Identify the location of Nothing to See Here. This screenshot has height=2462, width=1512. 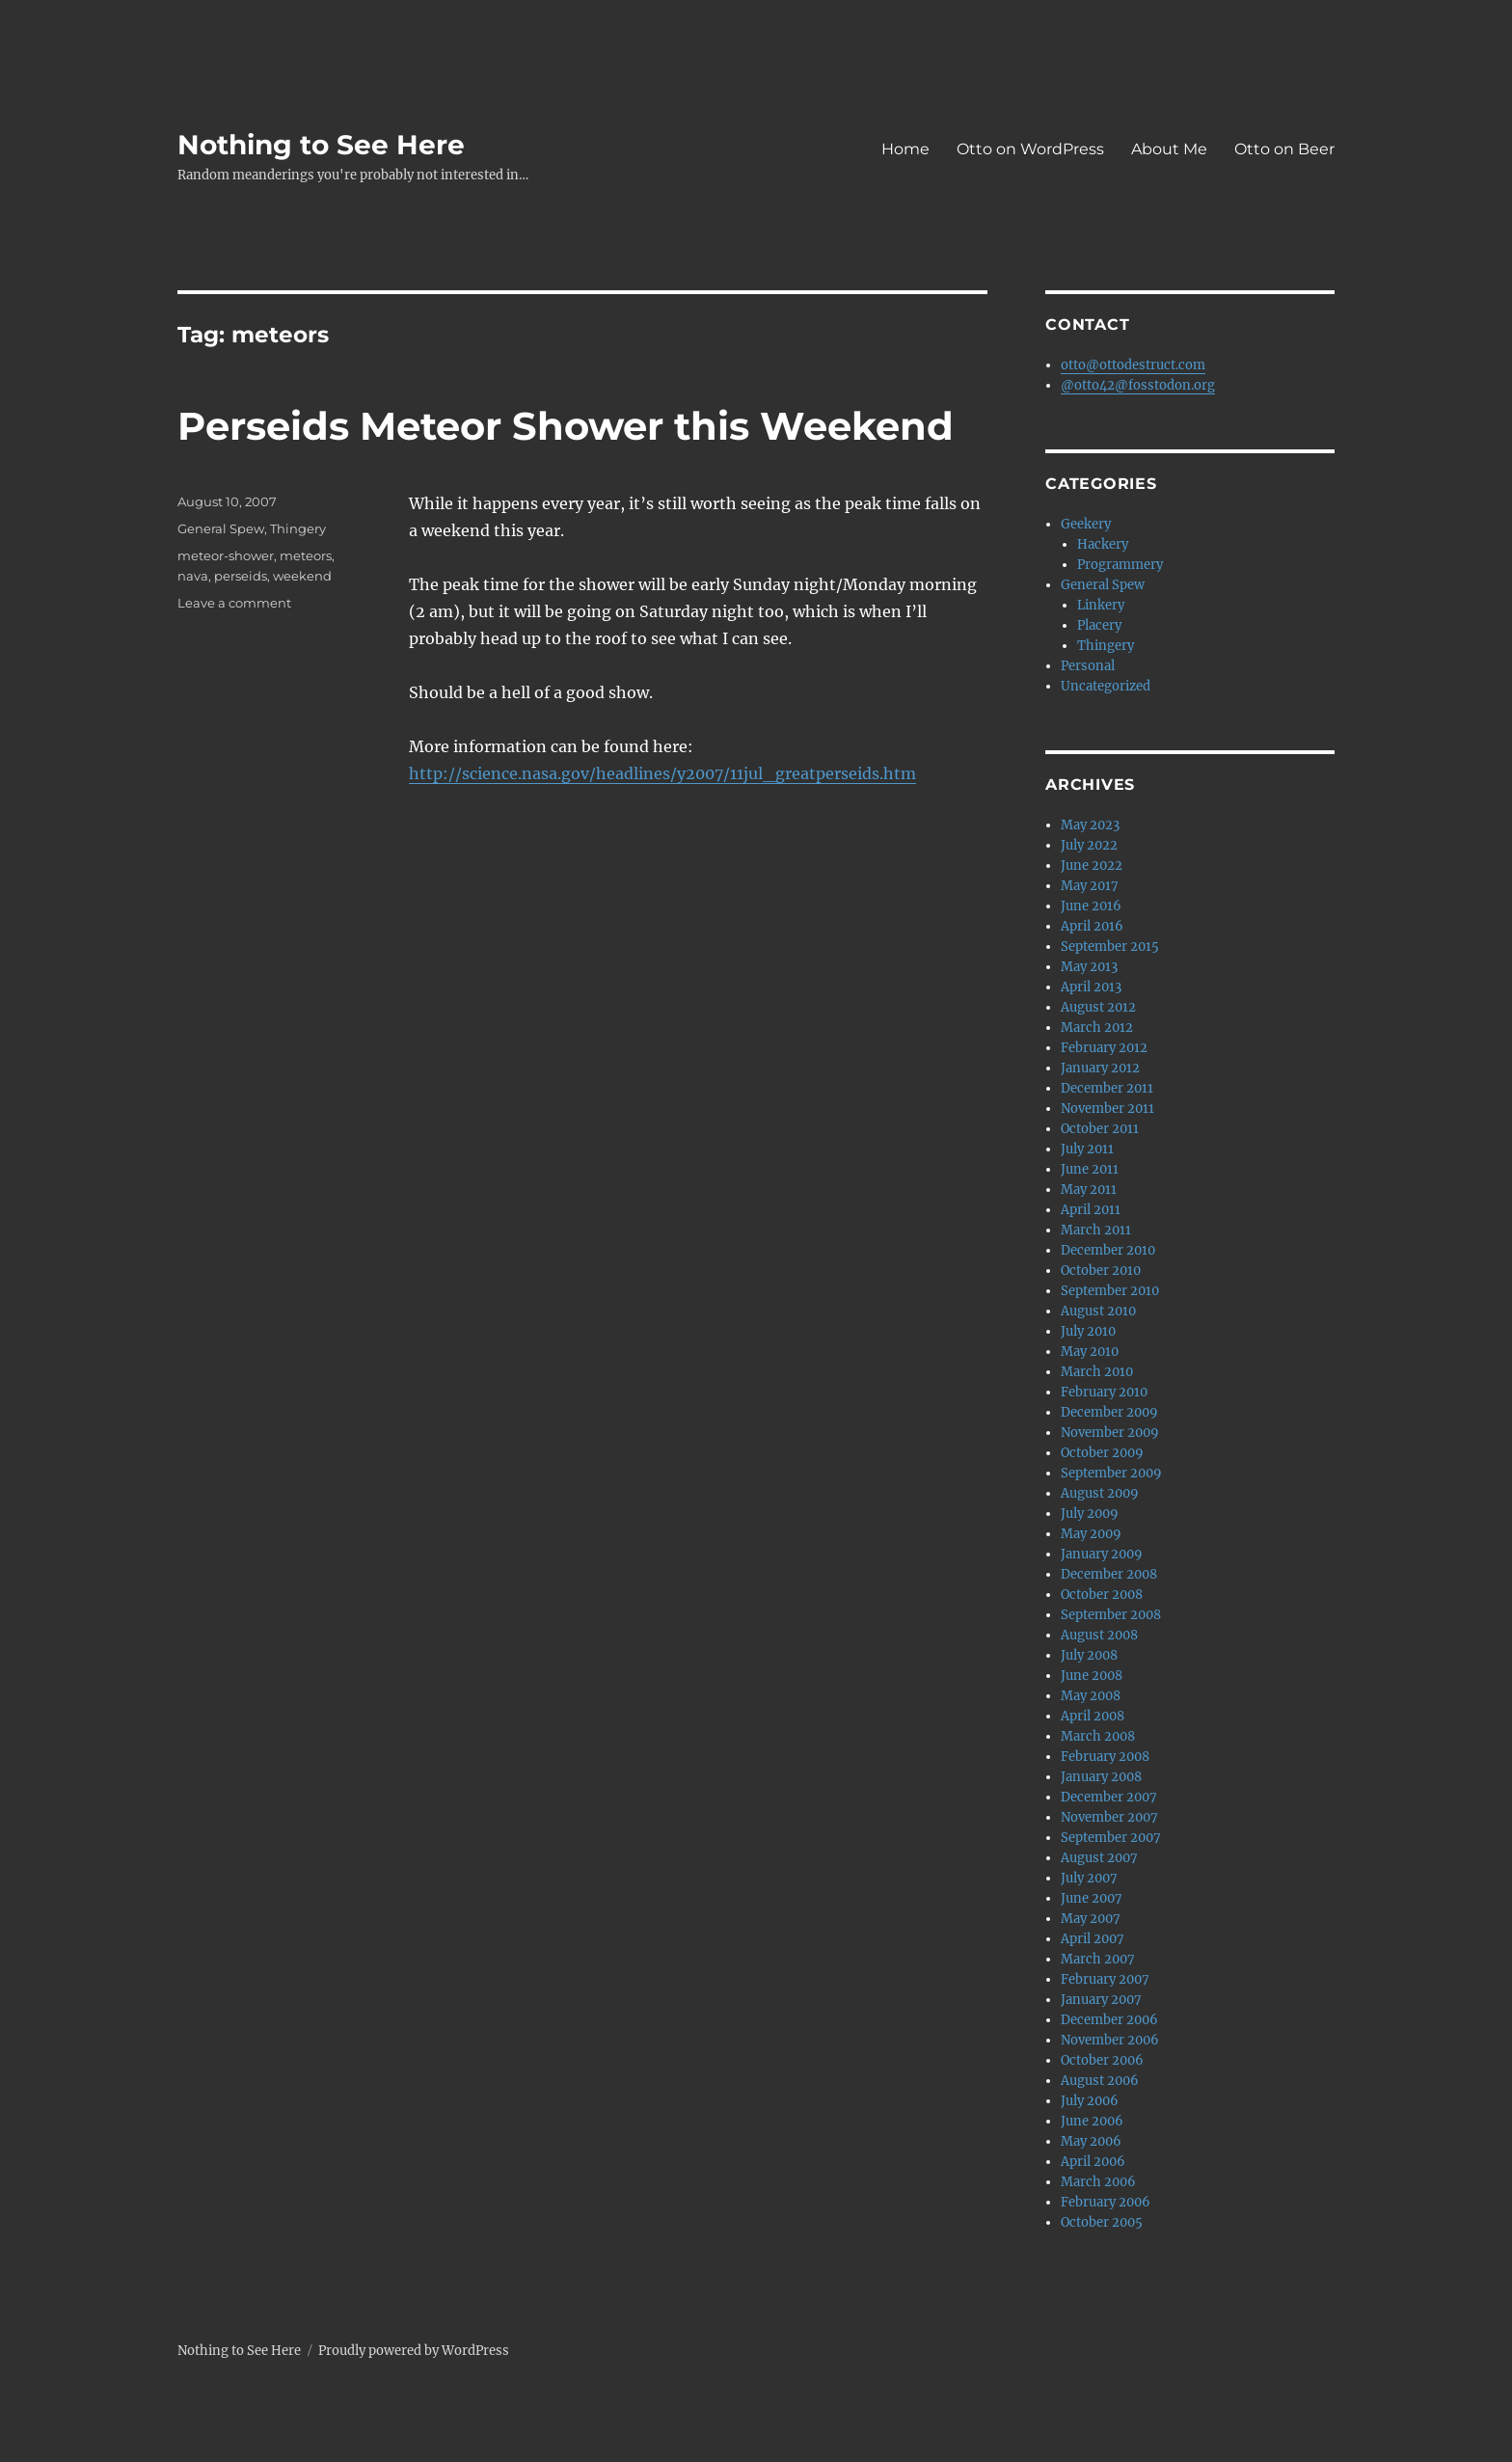
(321, 144).